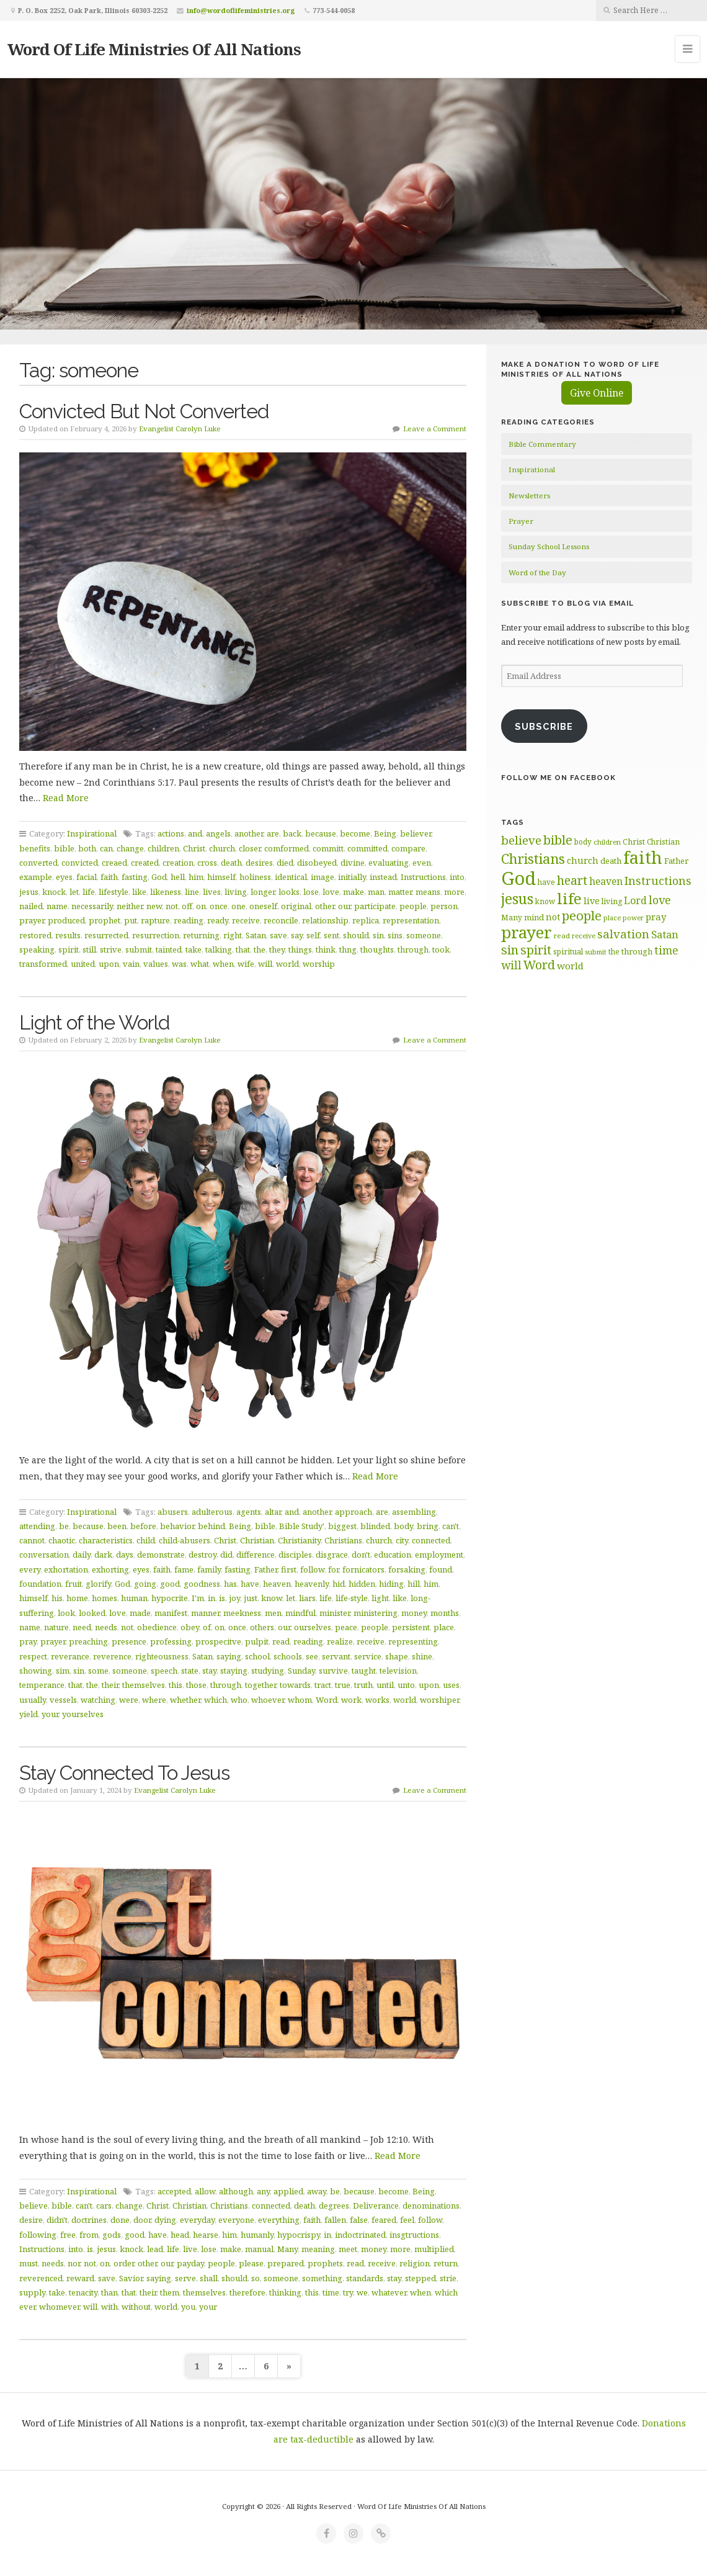 The width and height of the screenshot is (707, 2576). I want to click on mindful, so click(300, 1612).